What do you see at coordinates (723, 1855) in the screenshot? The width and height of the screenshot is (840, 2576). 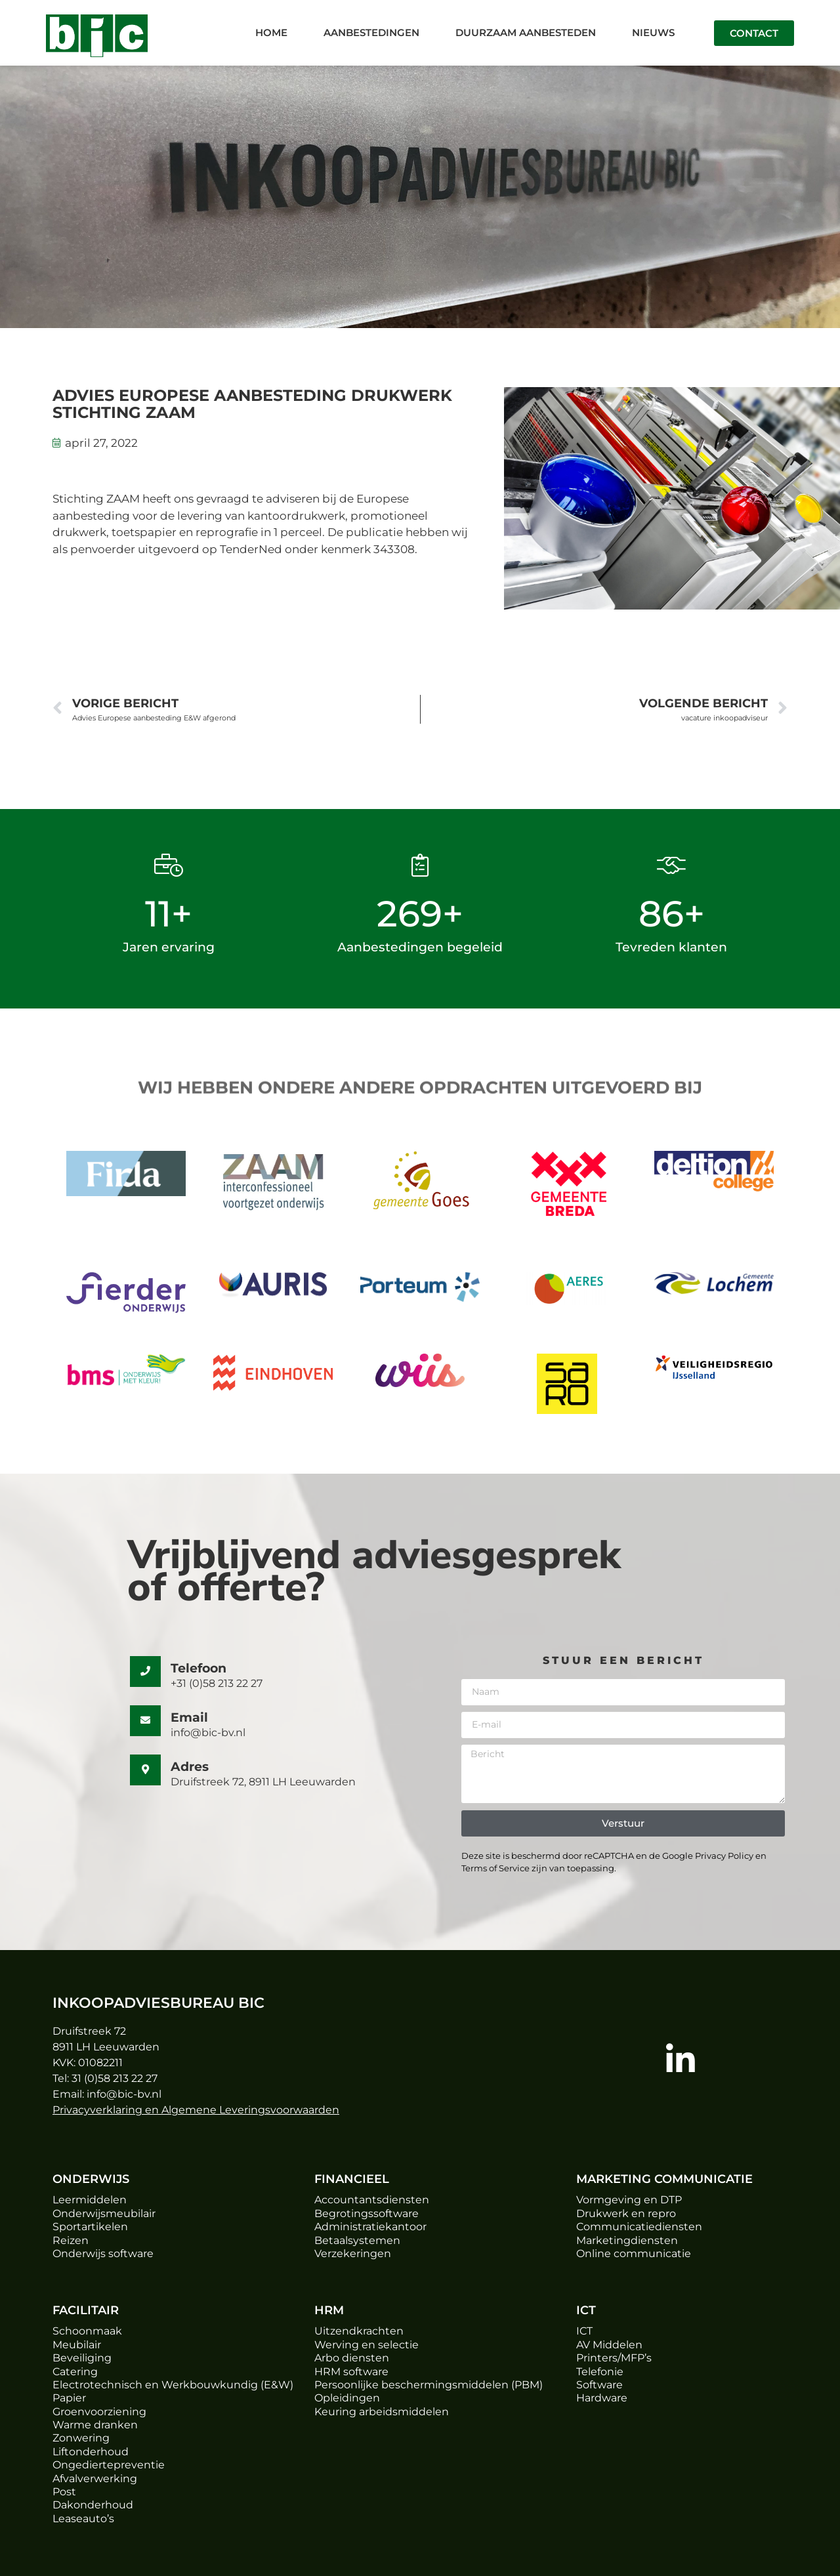 I see `Privacy Policy` at bounding box center [723, 1855].